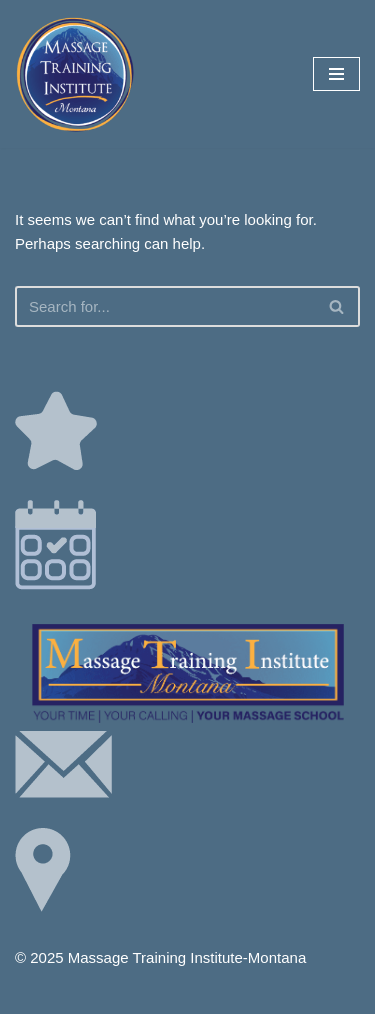 The image size is (375, 1014). I want to click on [Search], so click(165, 306).